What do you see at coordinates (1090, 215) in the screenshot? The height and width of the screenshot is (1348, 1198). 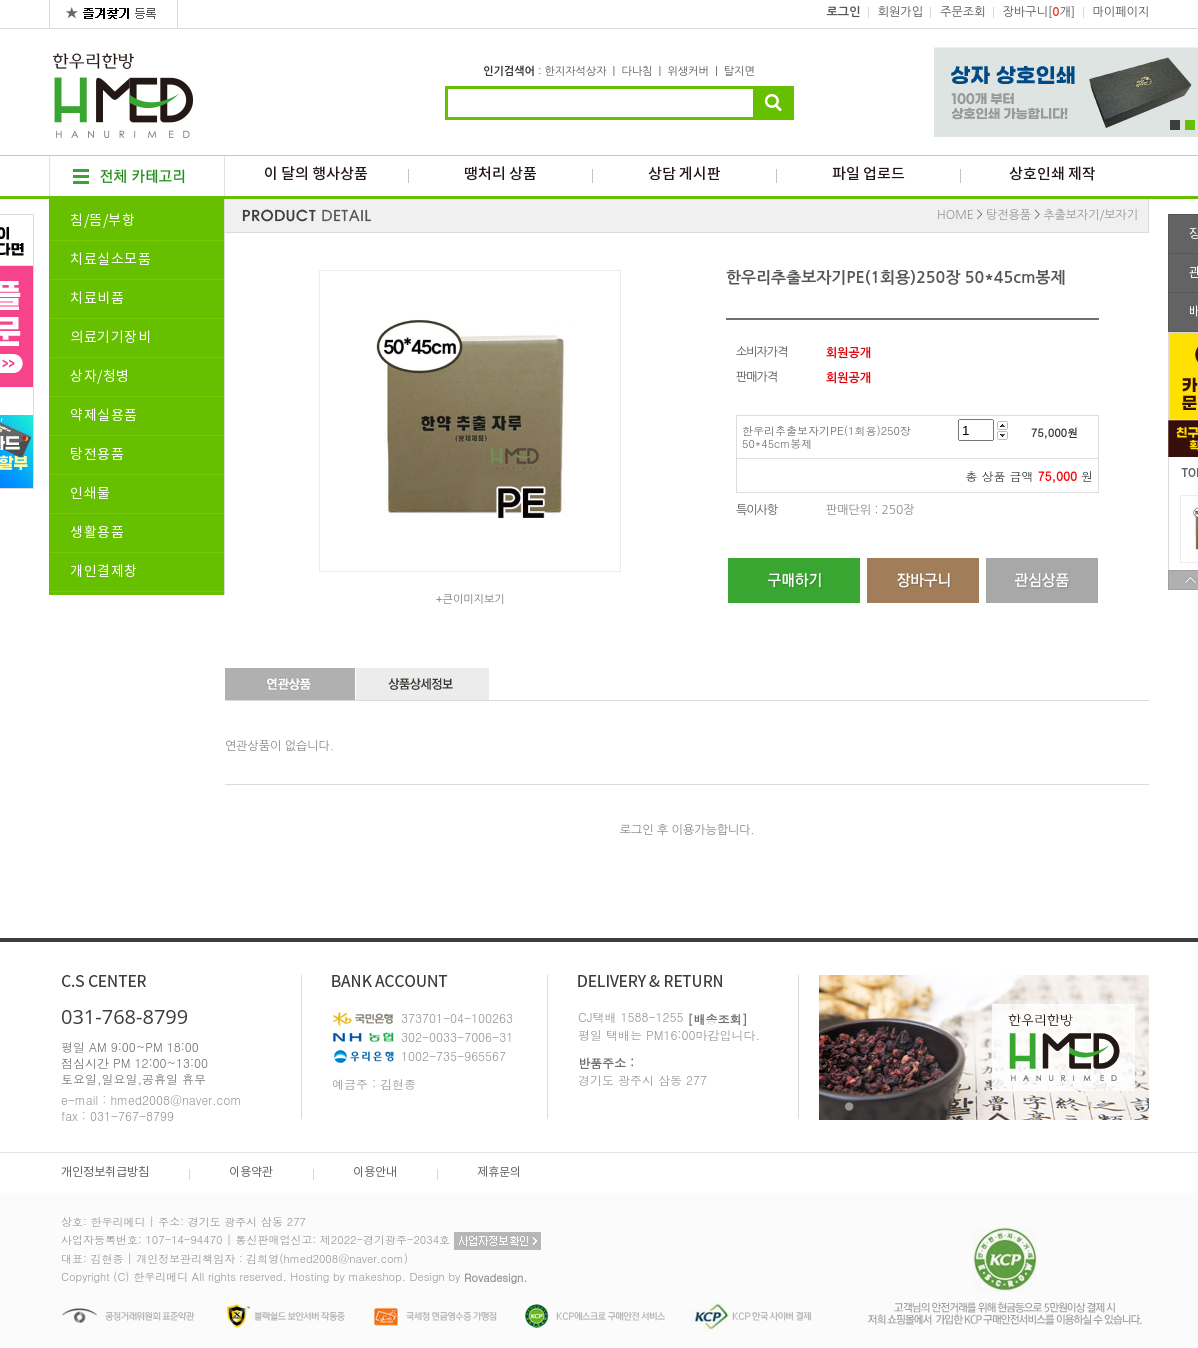 I see `추출보자기/보자기` at bounding box center [1090, 215].